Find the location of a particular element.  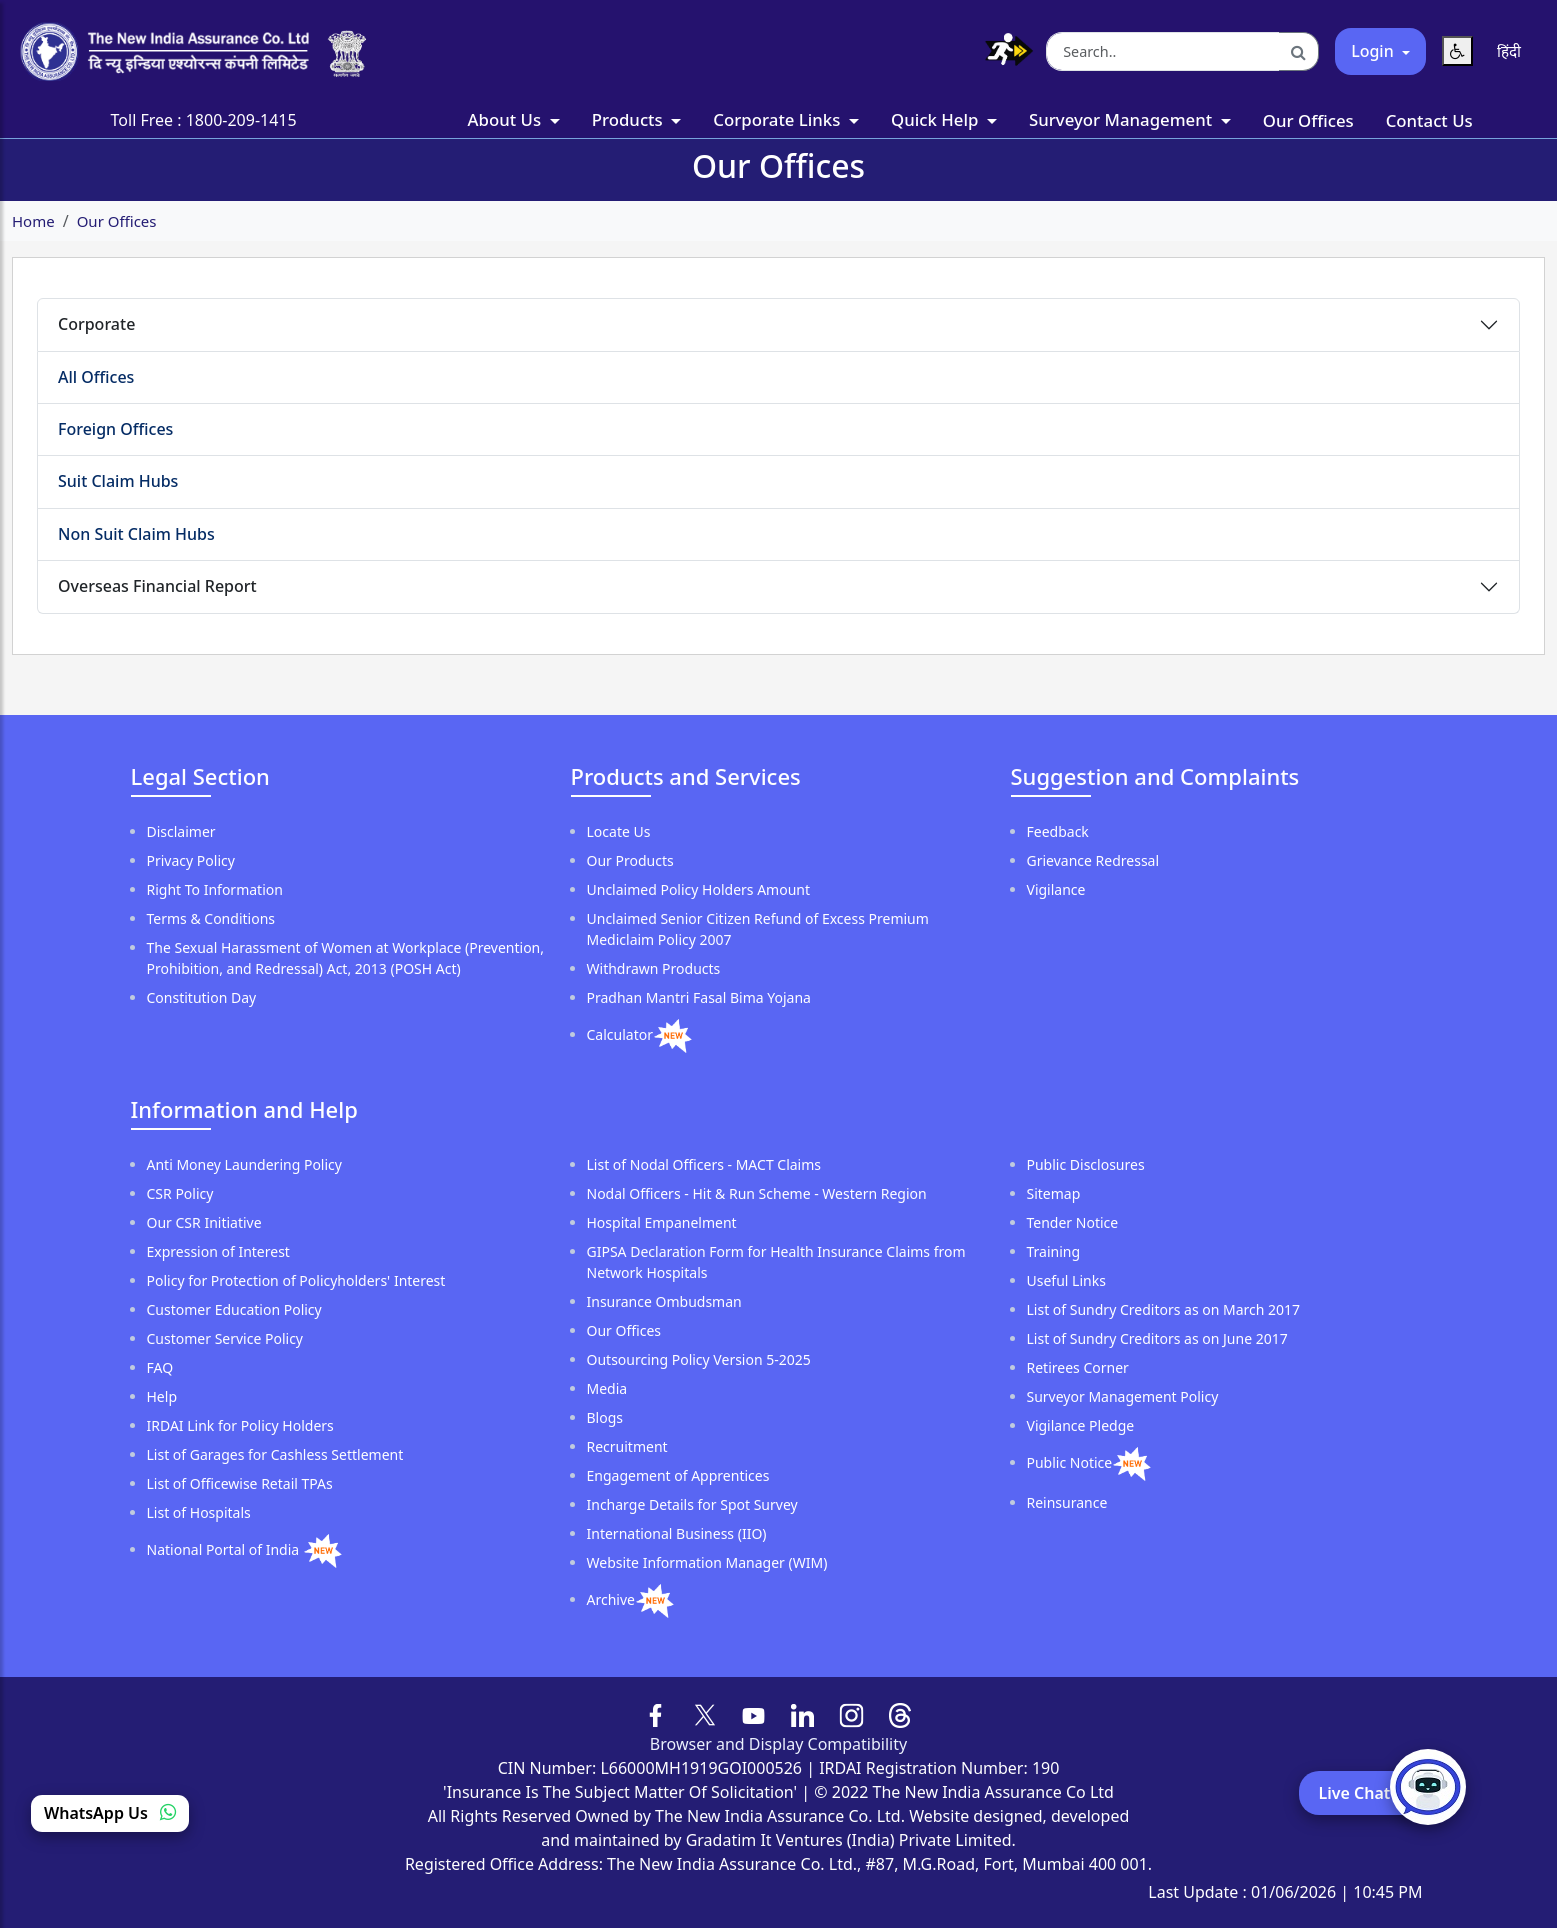

Hospital Empanelment is located at coordinates (662, 1222).